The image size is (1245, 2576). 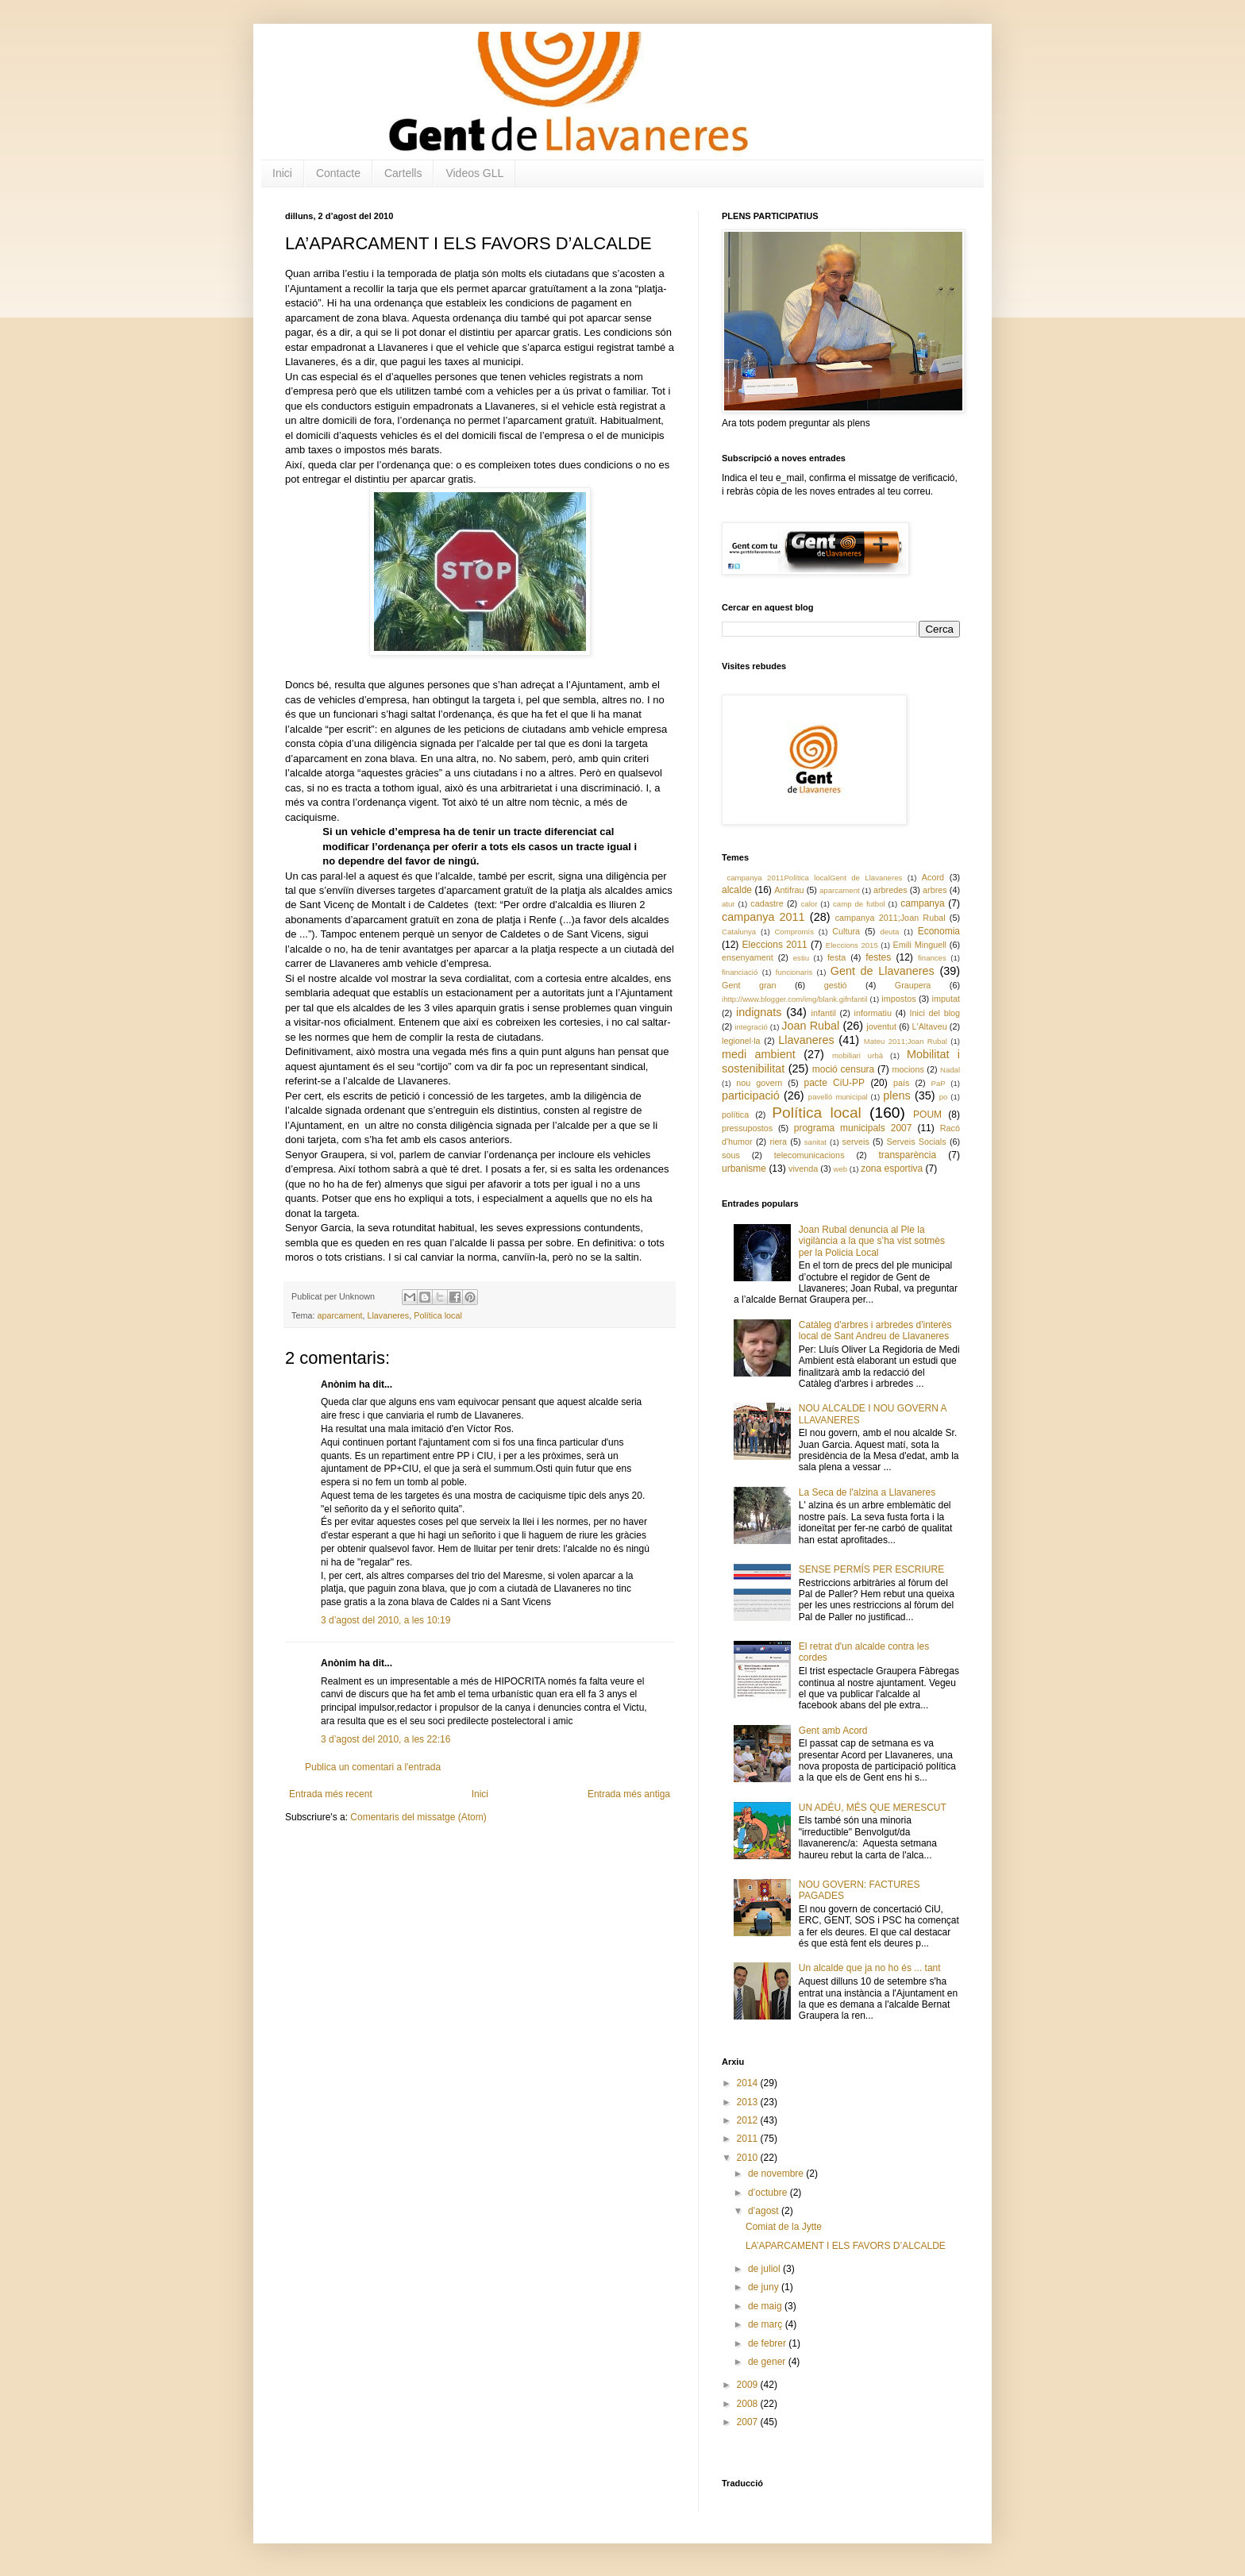 I want to click on Contacte, so click(x=338, y=173).